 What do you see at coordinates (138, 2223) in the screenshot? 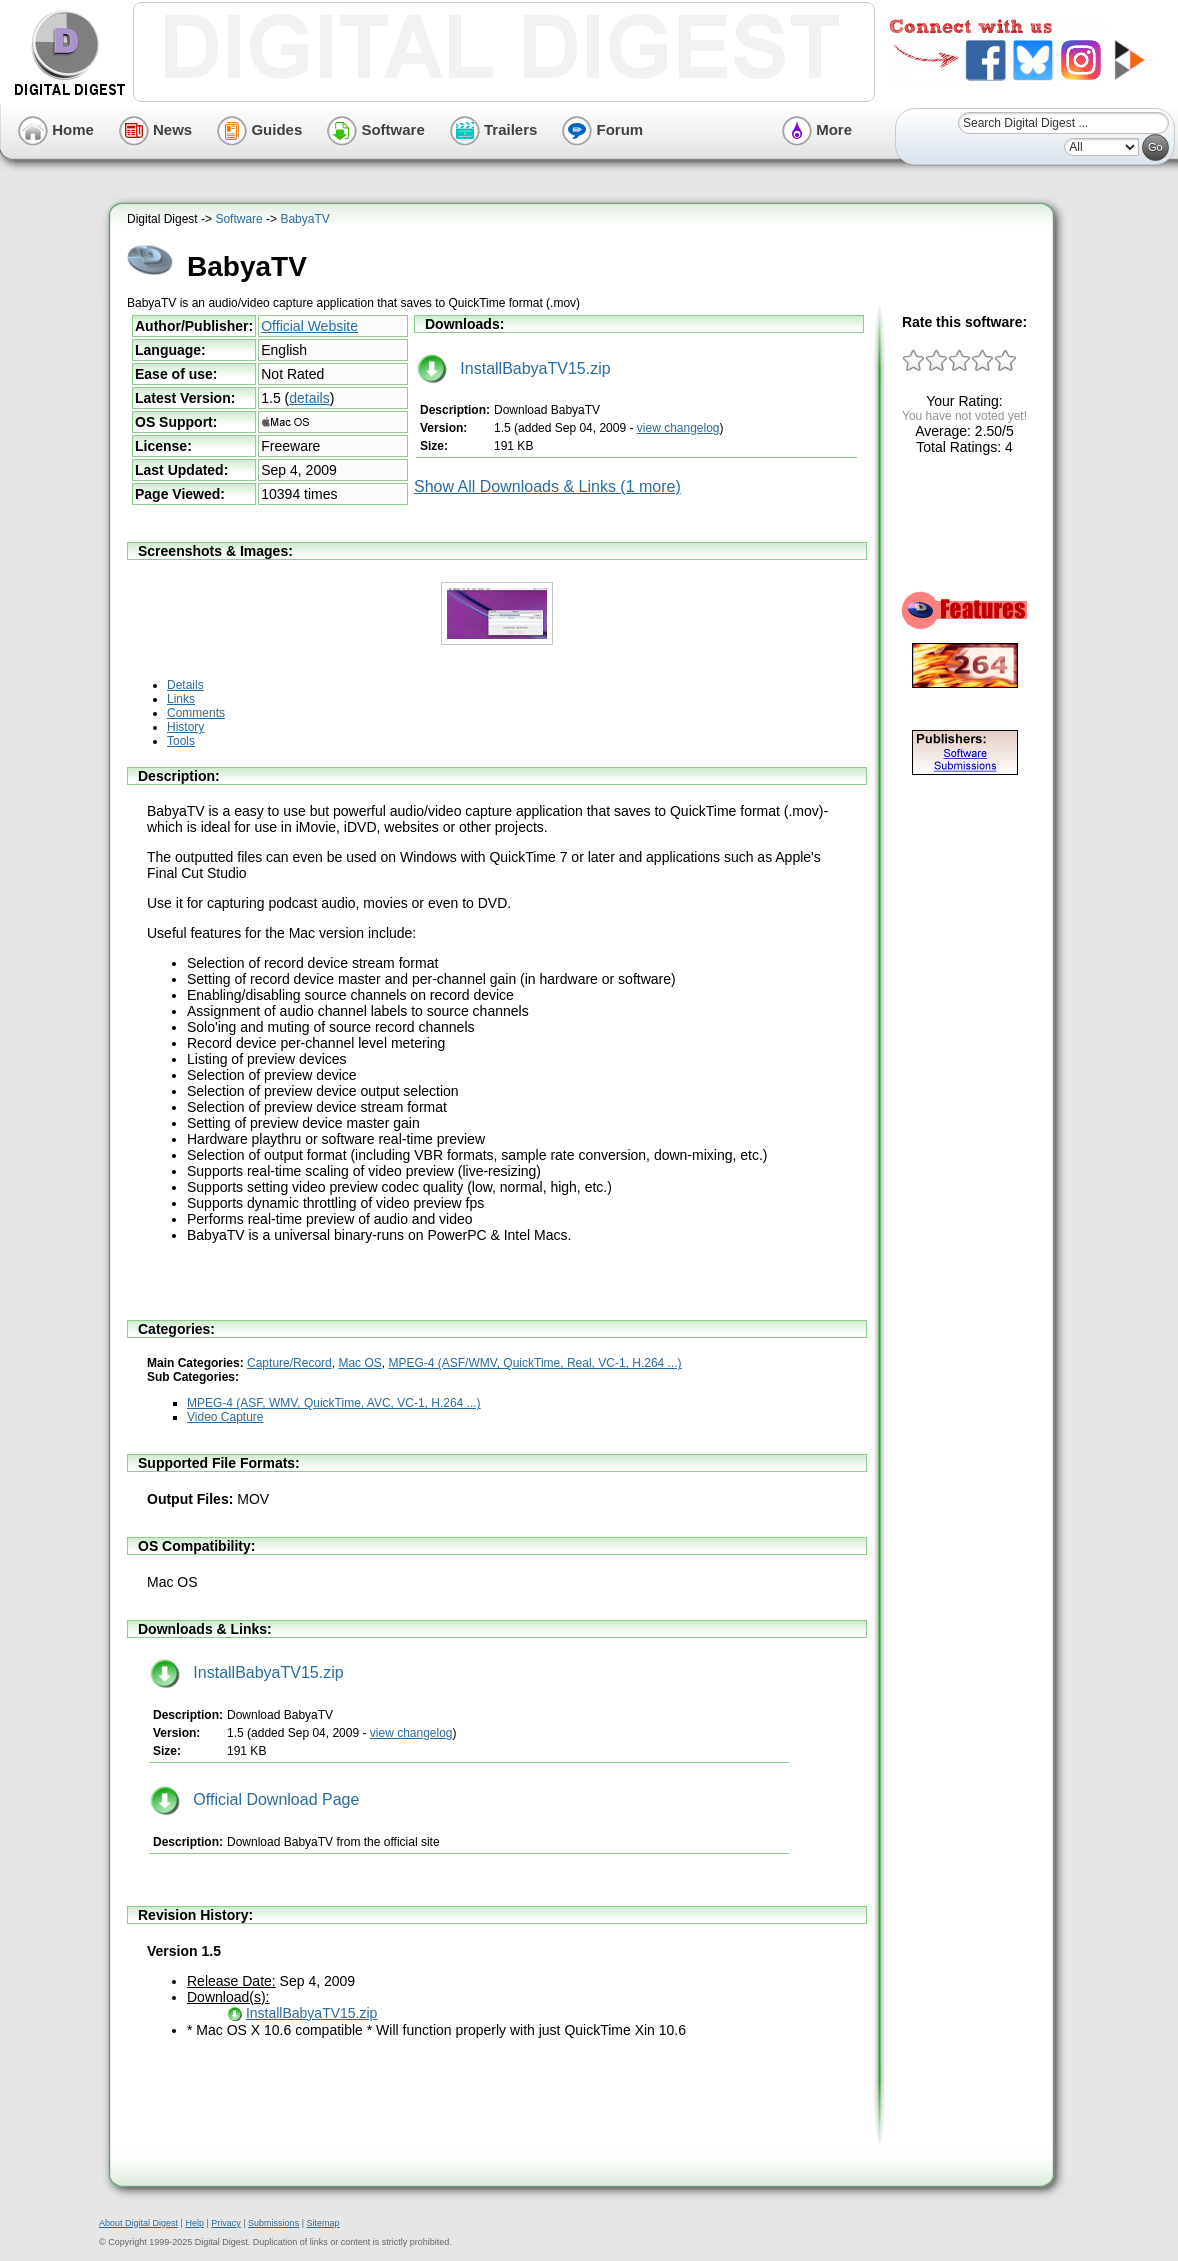
I see `About Digital Digest` at bounding box center [138, 2223].